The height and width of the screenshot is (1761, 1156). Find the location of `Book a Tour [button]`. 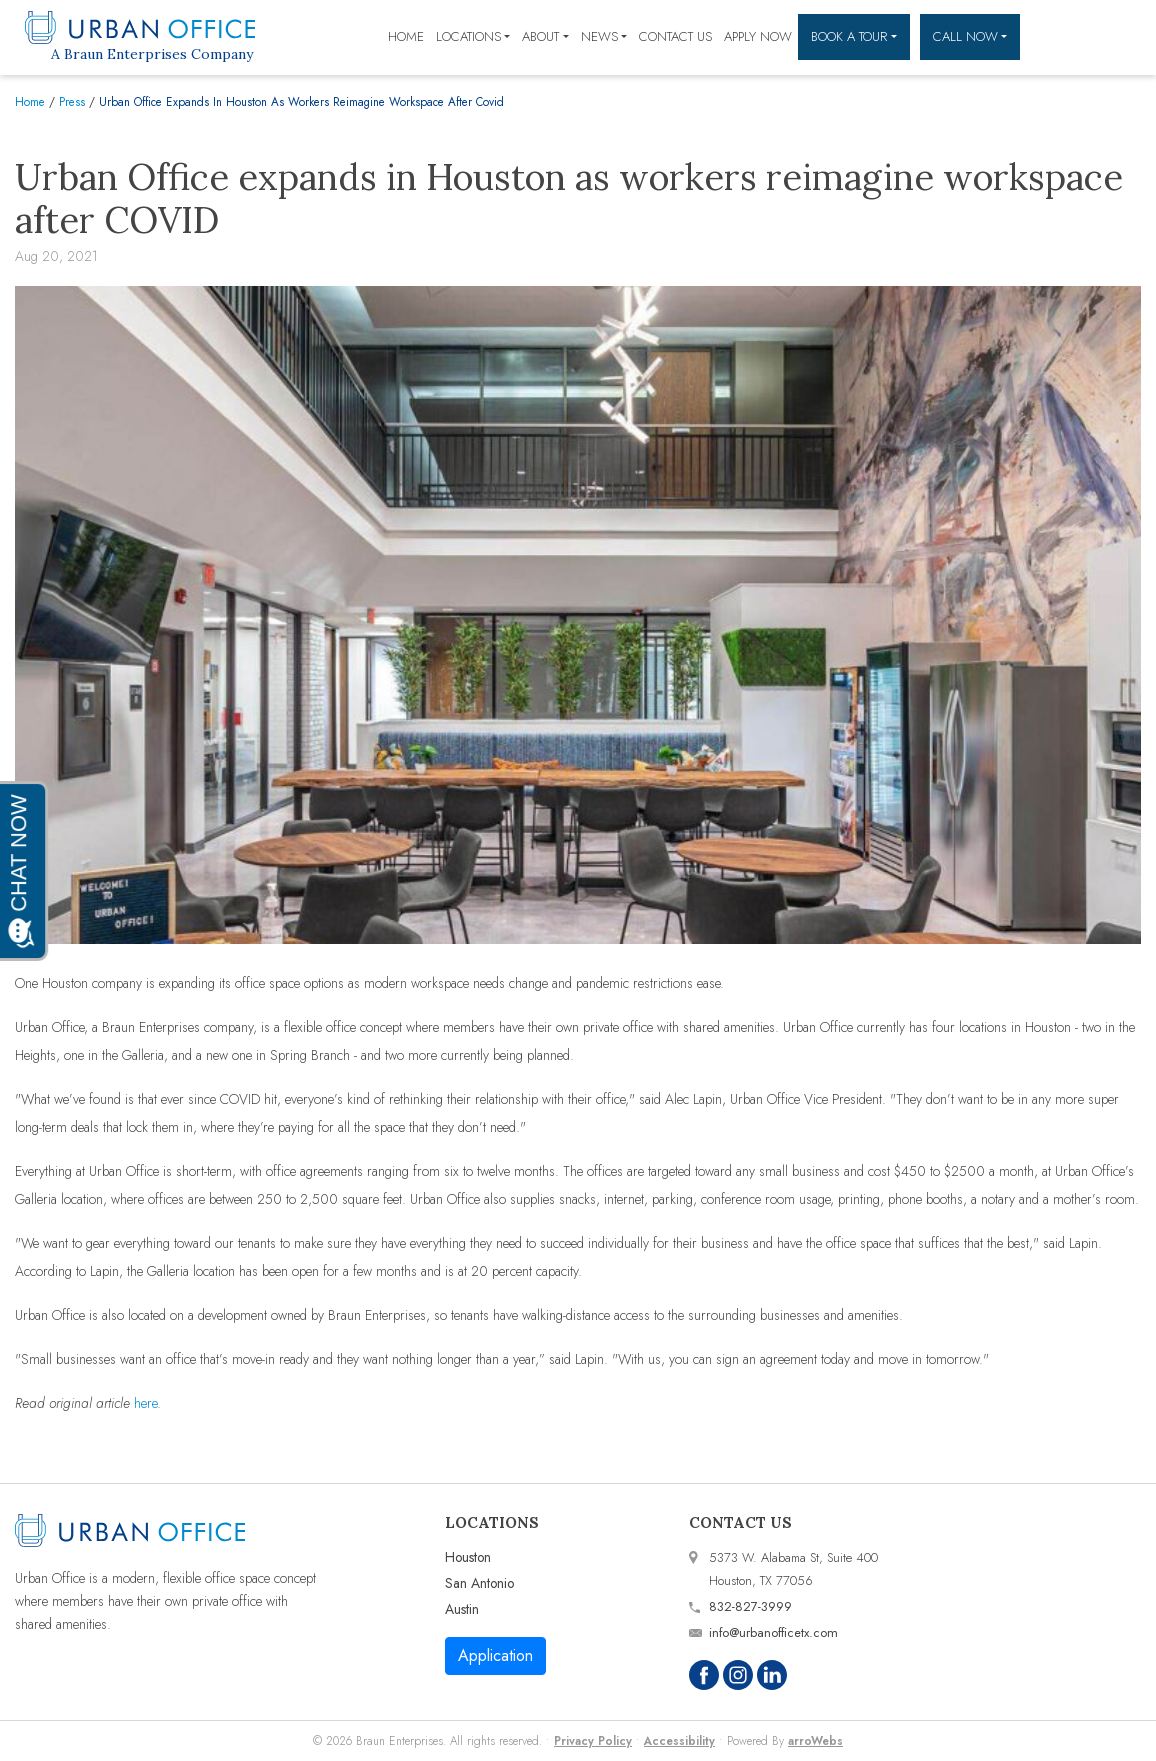

Book a Tour [button] is located at coordinates (849, 36).